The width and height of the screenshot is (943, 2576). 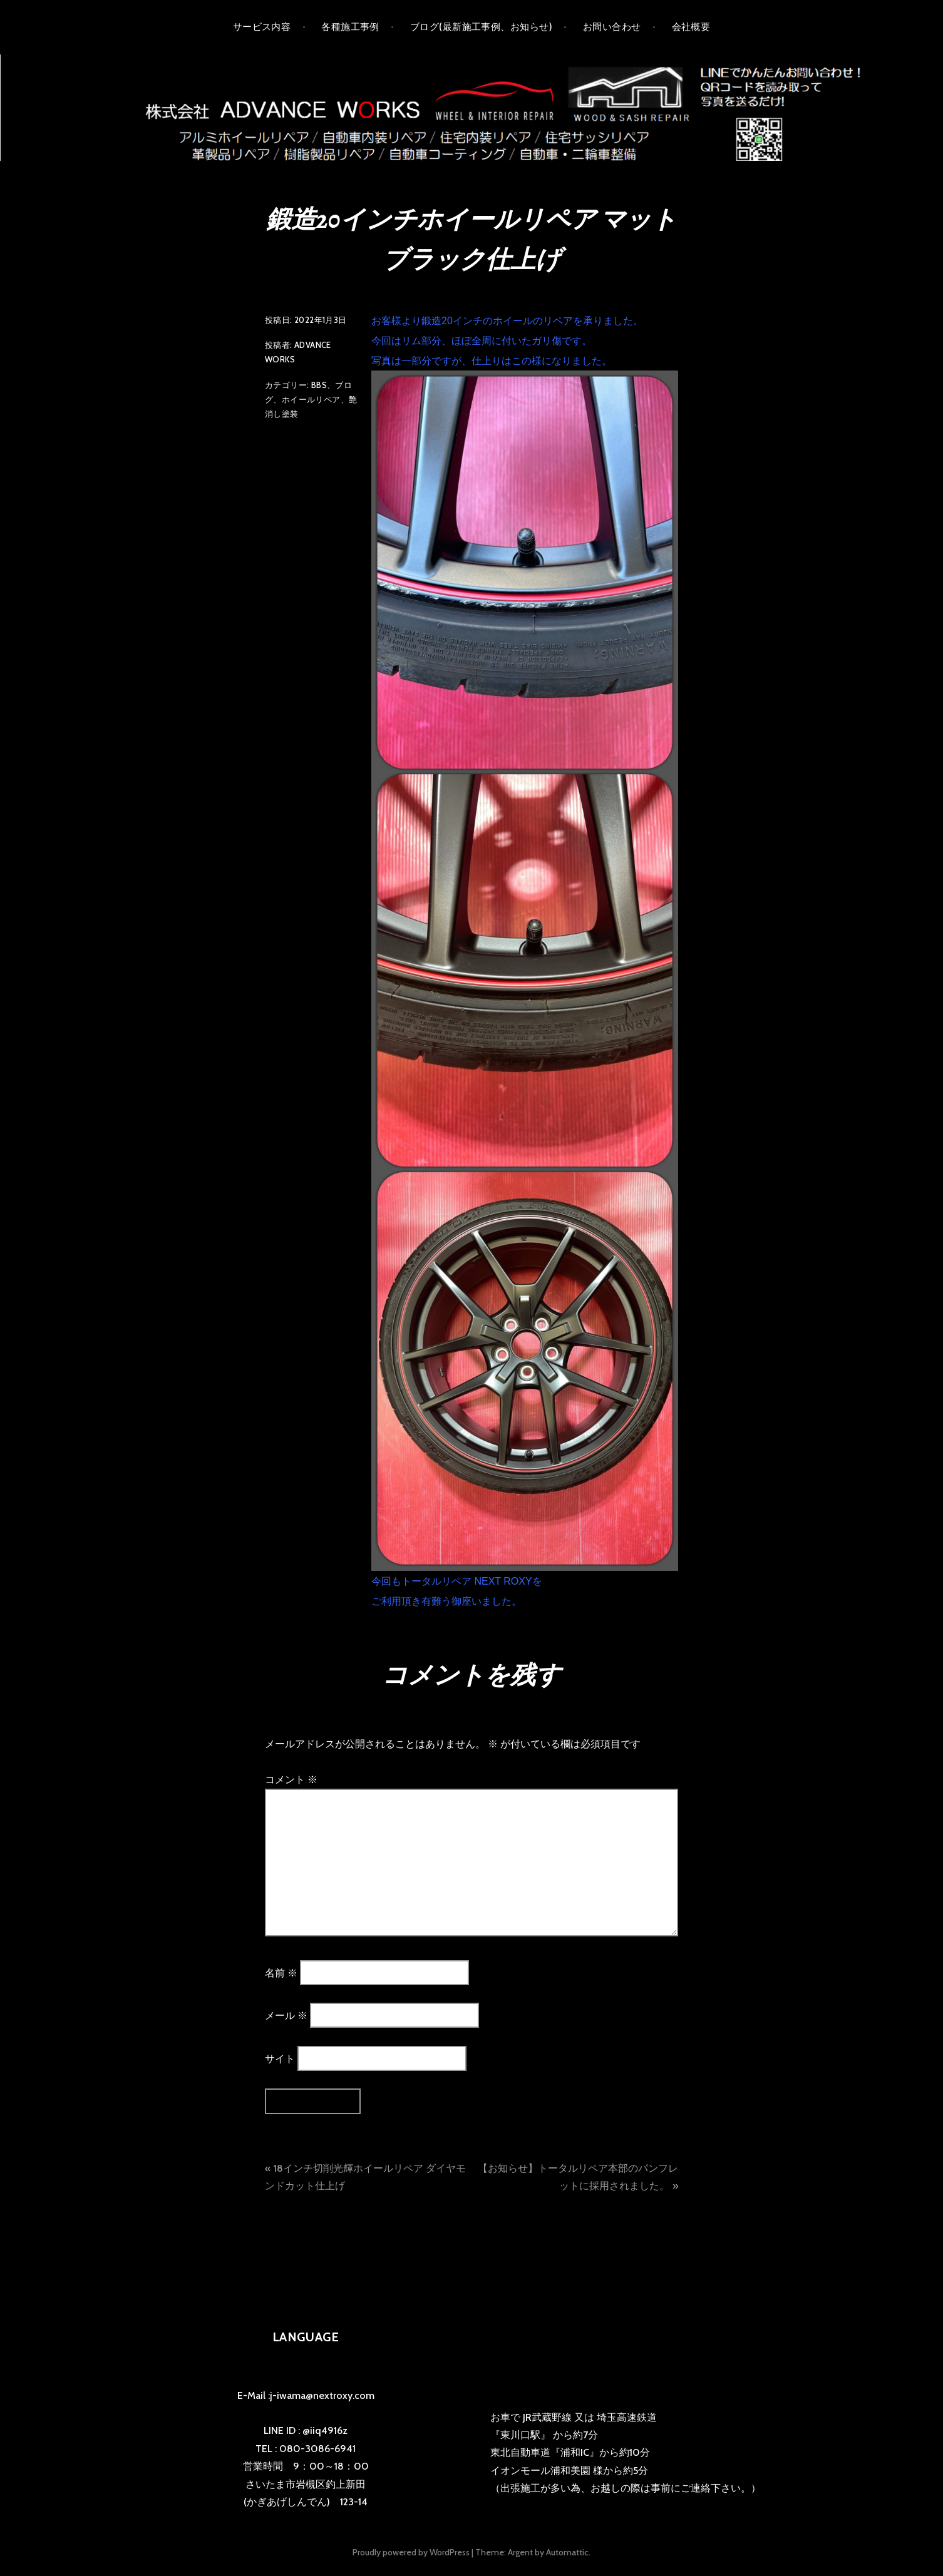 I want to click on メール, so click(x=286, y=2015).